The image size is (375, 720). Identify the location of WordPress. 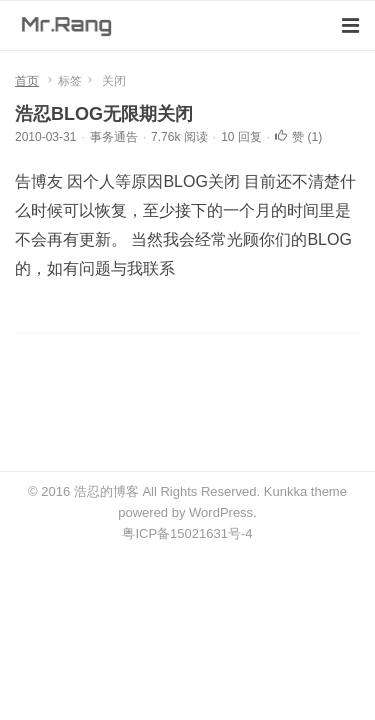
(221, 512).